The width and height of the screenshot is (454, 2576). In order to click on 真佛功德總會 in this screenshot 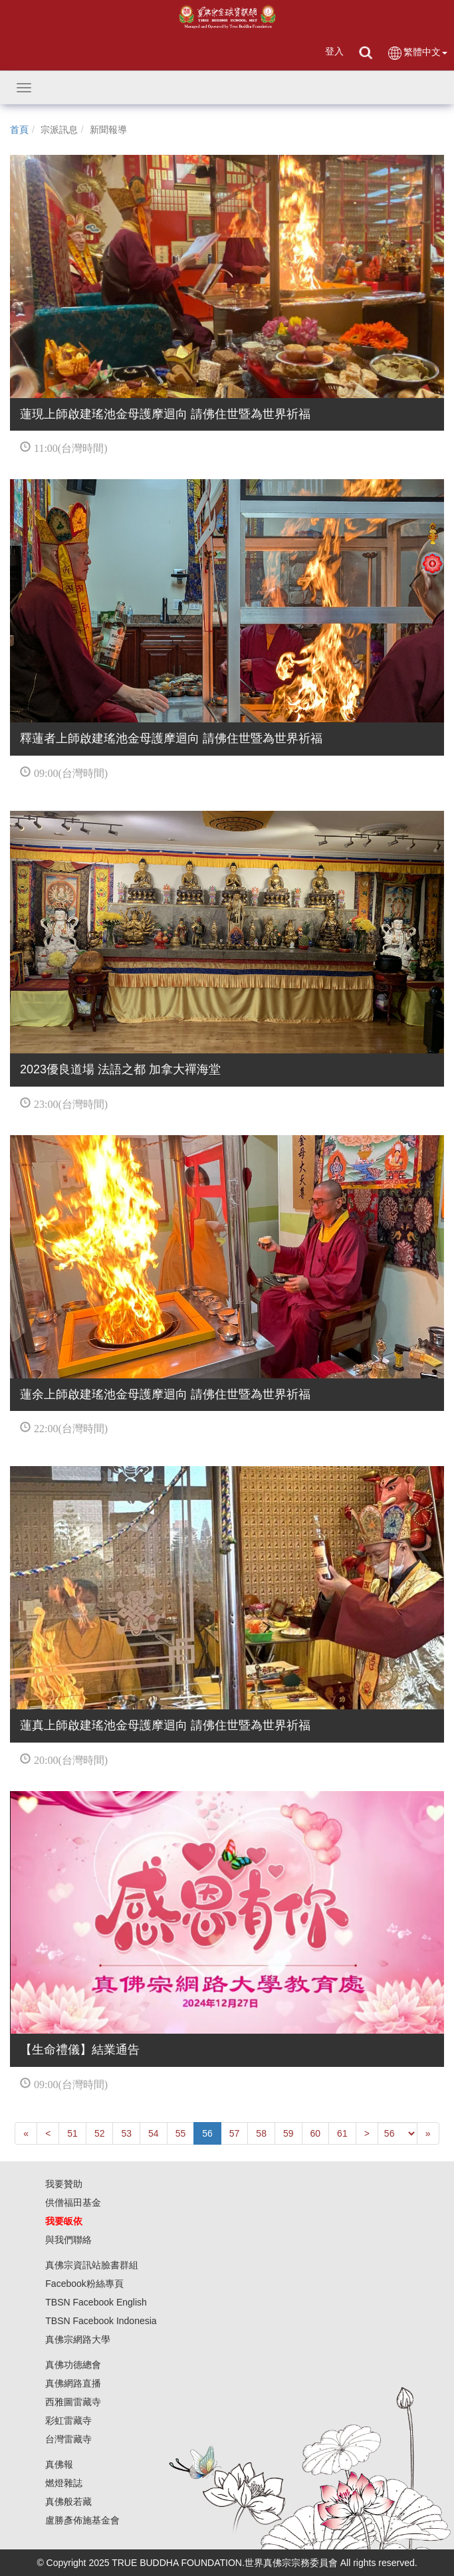, I will do `click(73, 2364)`.